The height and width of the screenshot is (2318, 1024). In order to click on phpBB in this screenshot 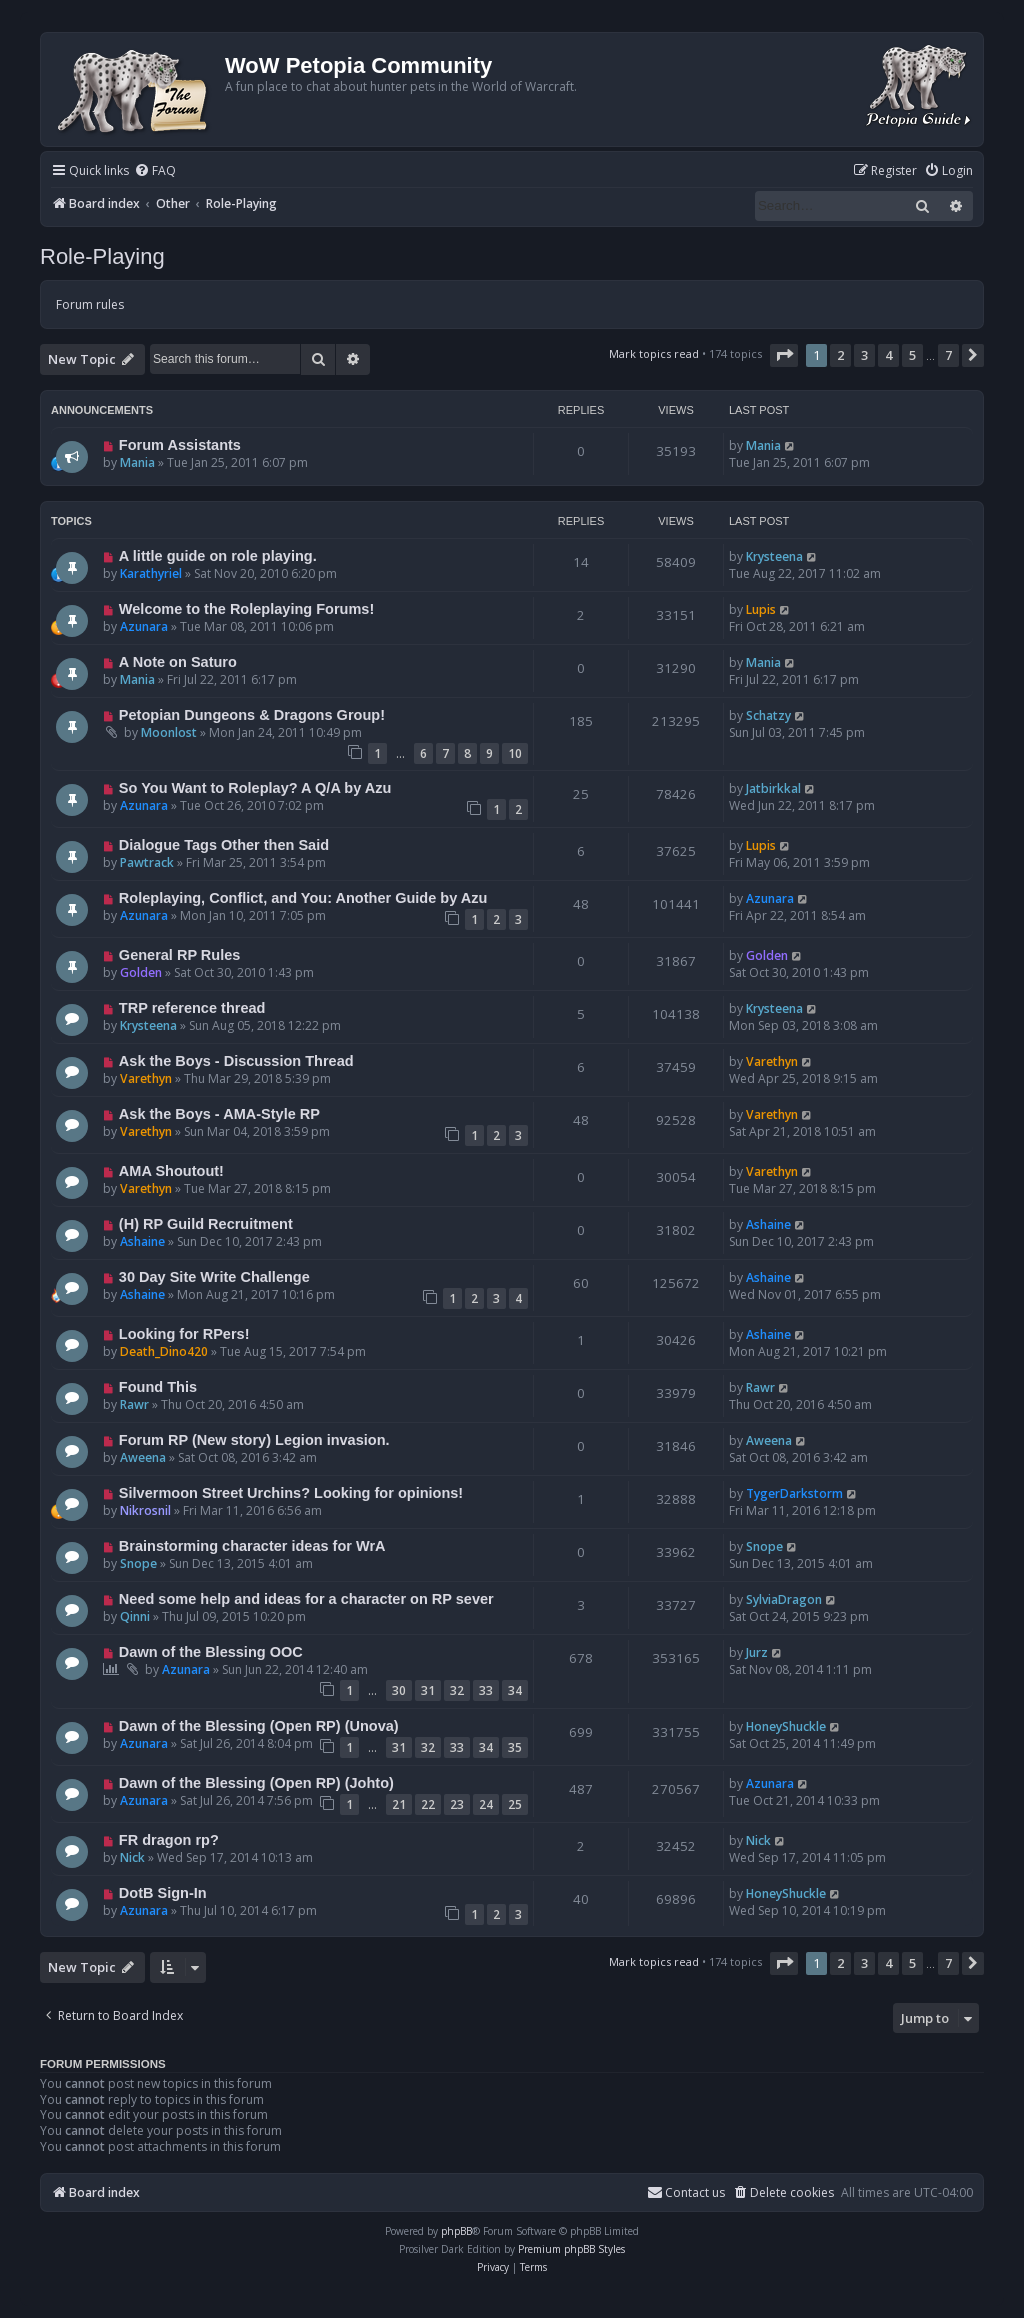, I will do `click(456, 2231)`.